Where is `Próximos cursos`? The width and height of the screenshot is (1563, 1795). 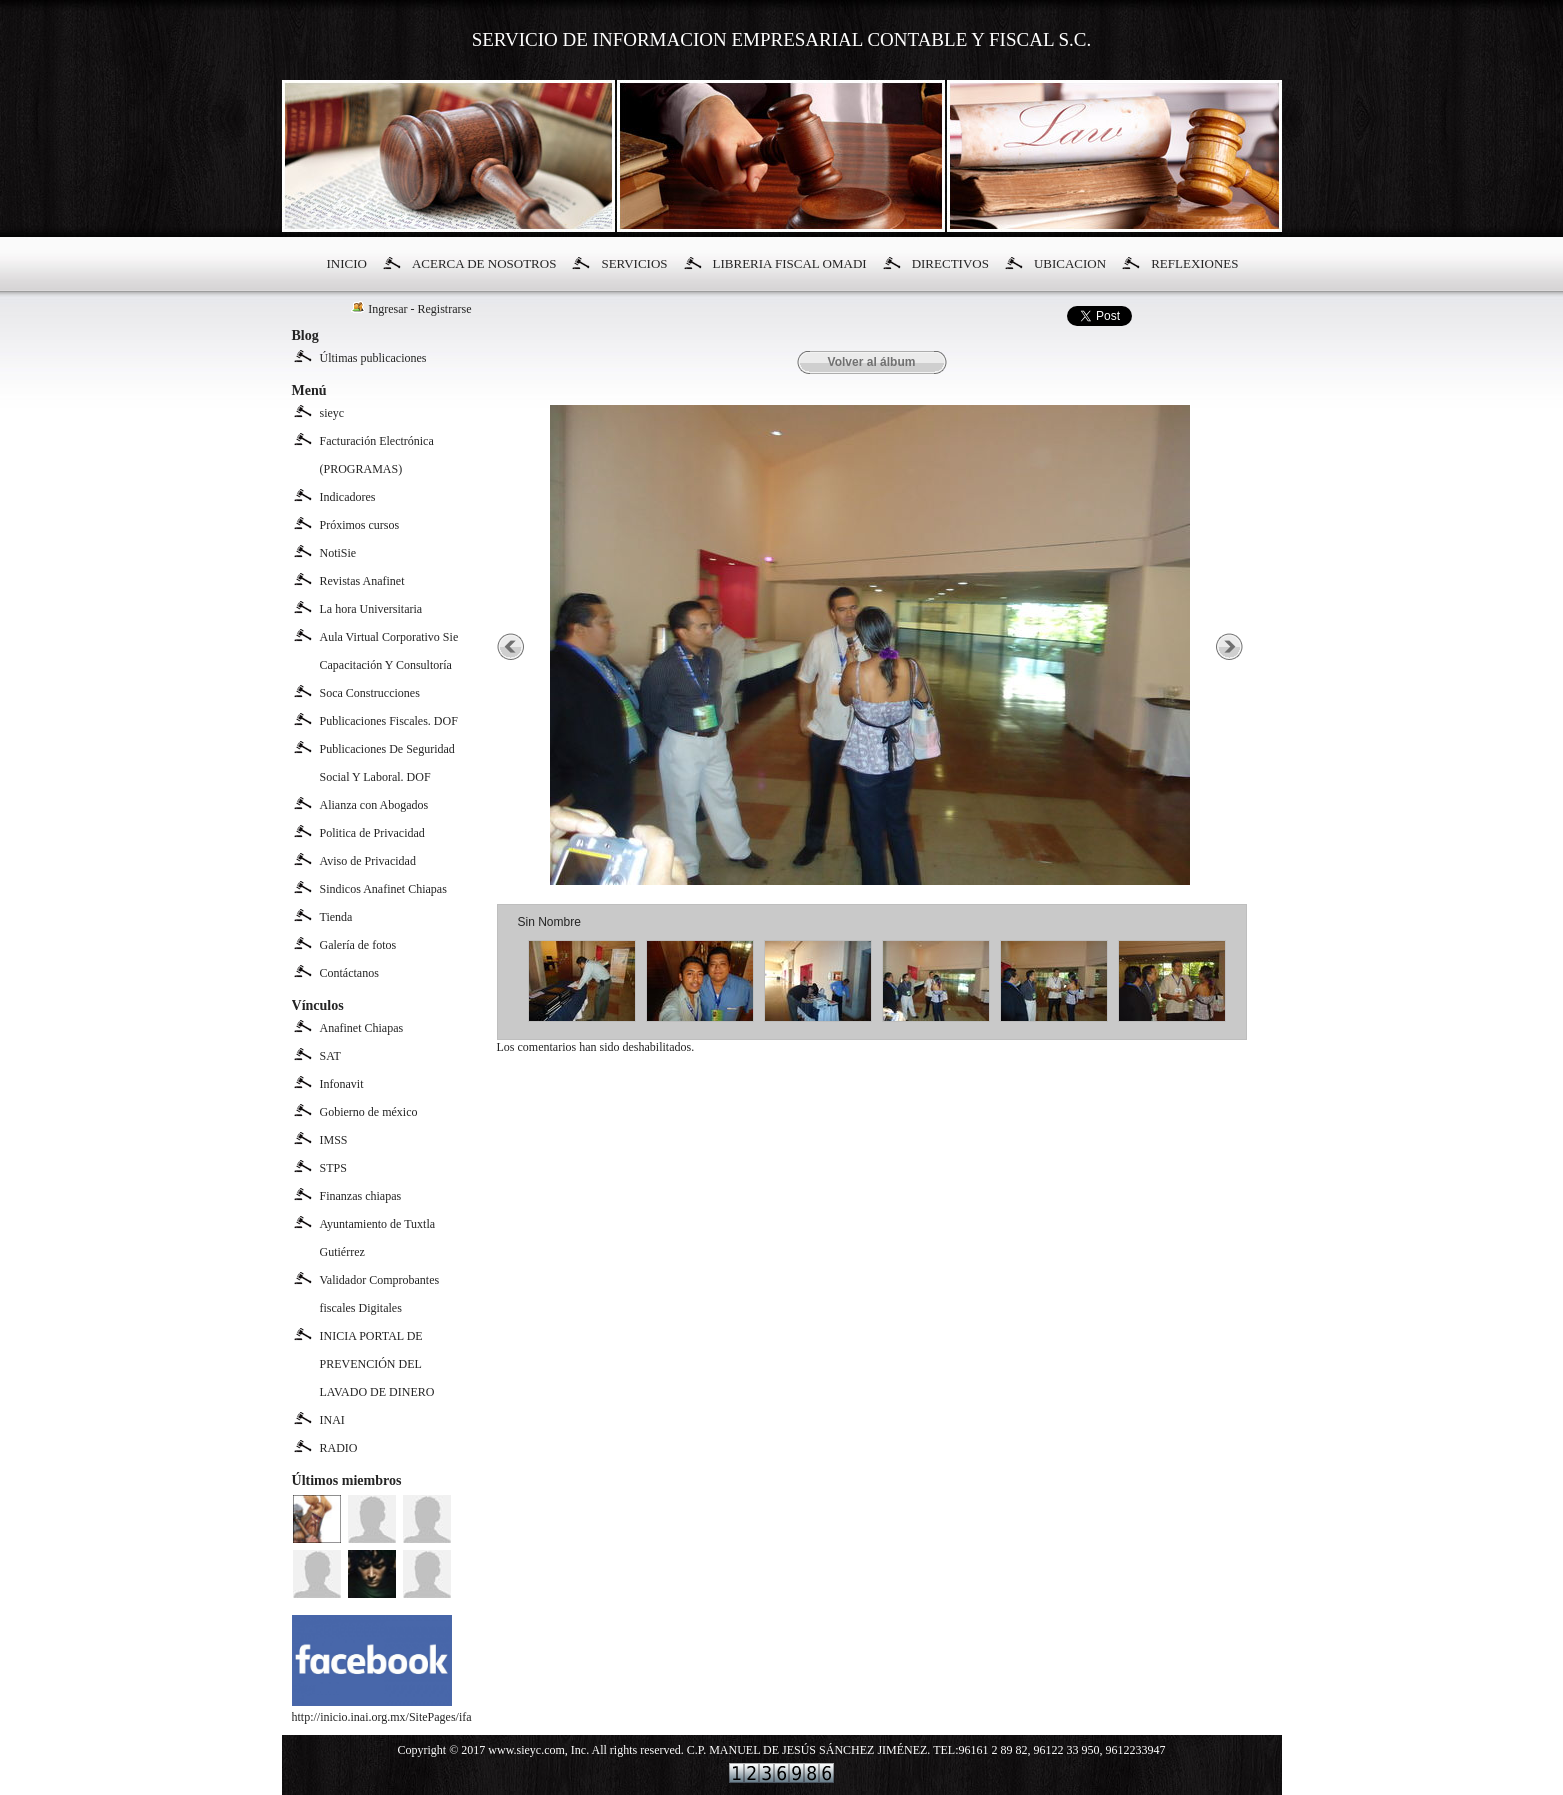 Próximos cursos is located at coordinates (360, 525).